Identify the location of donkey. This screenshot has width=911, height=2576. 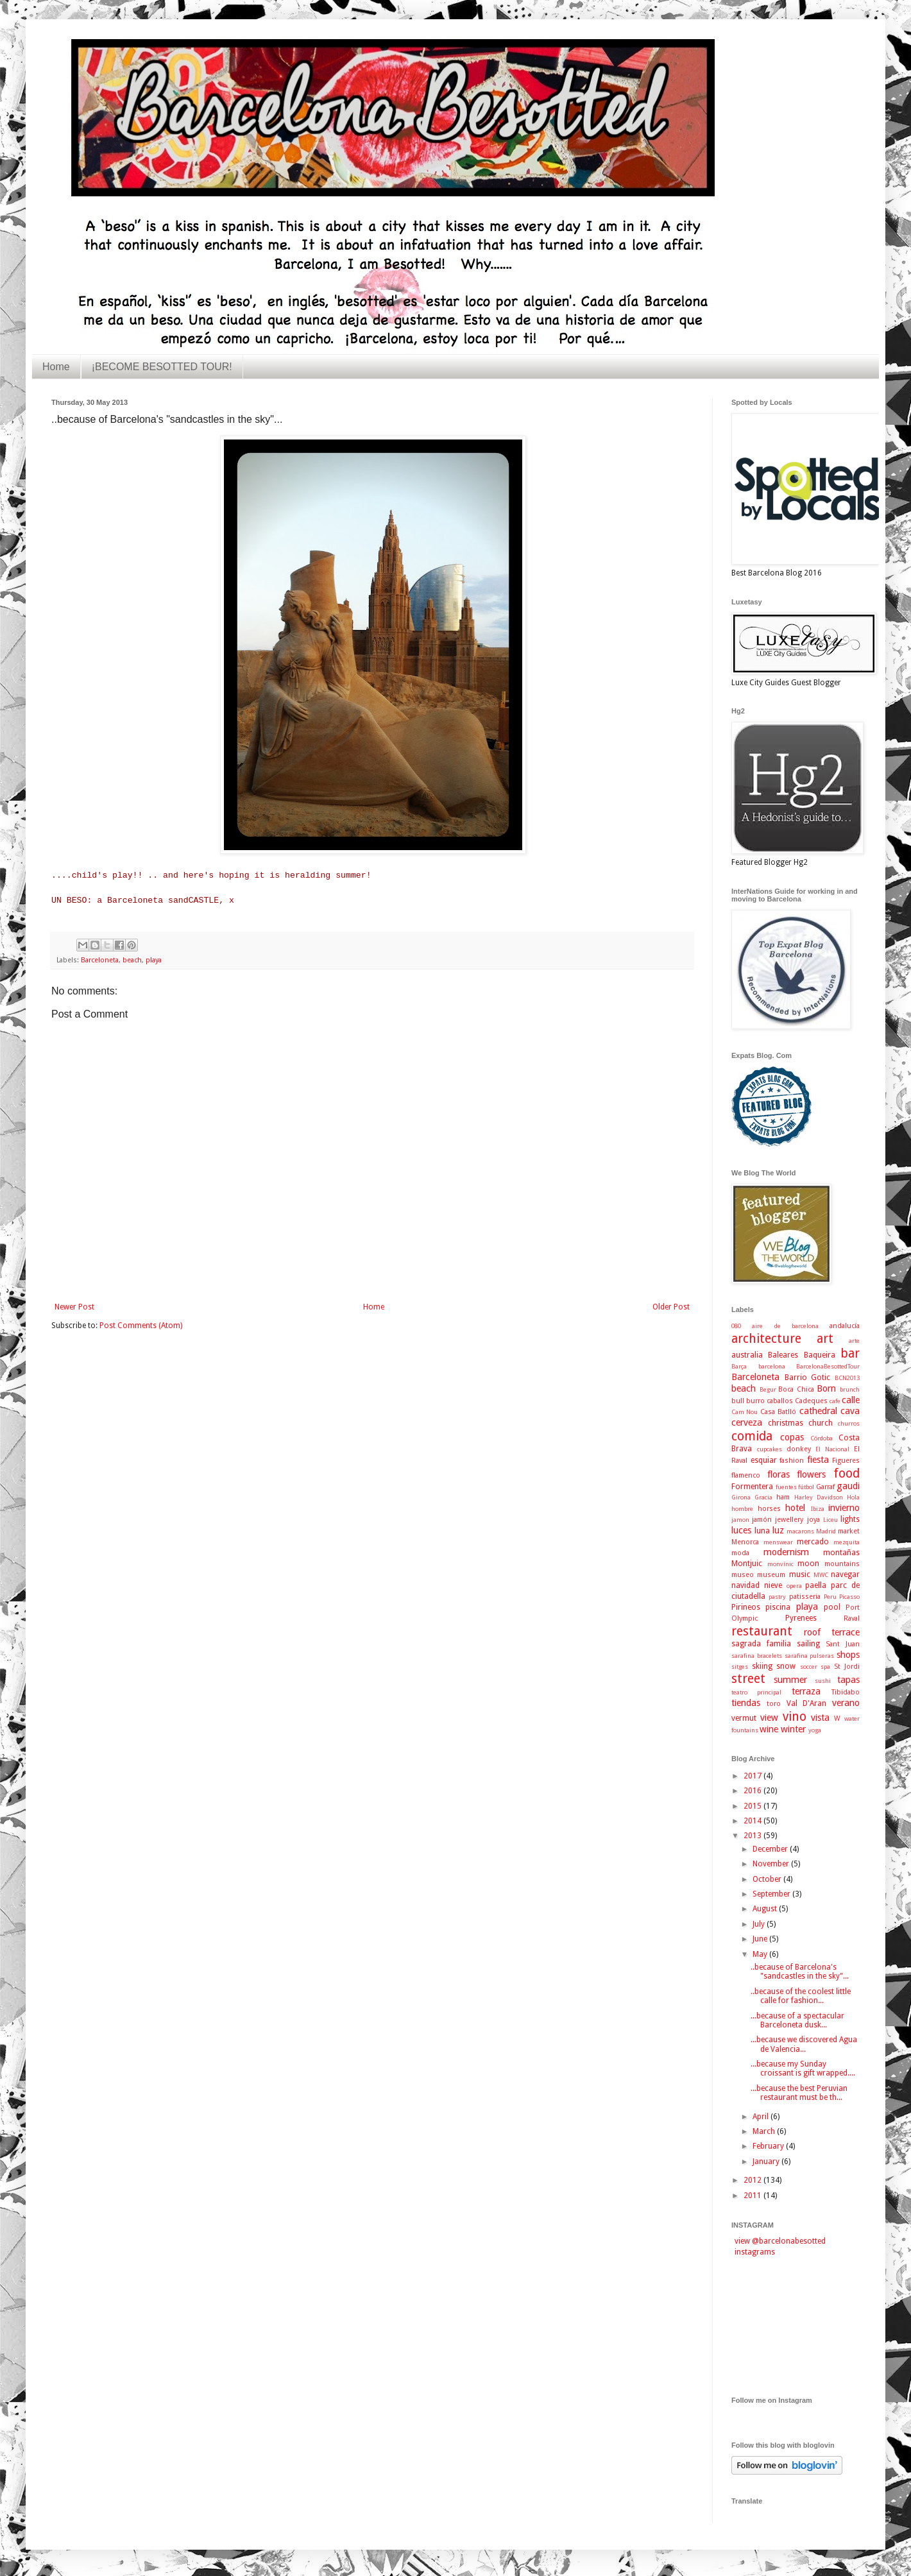
(799, 1449).